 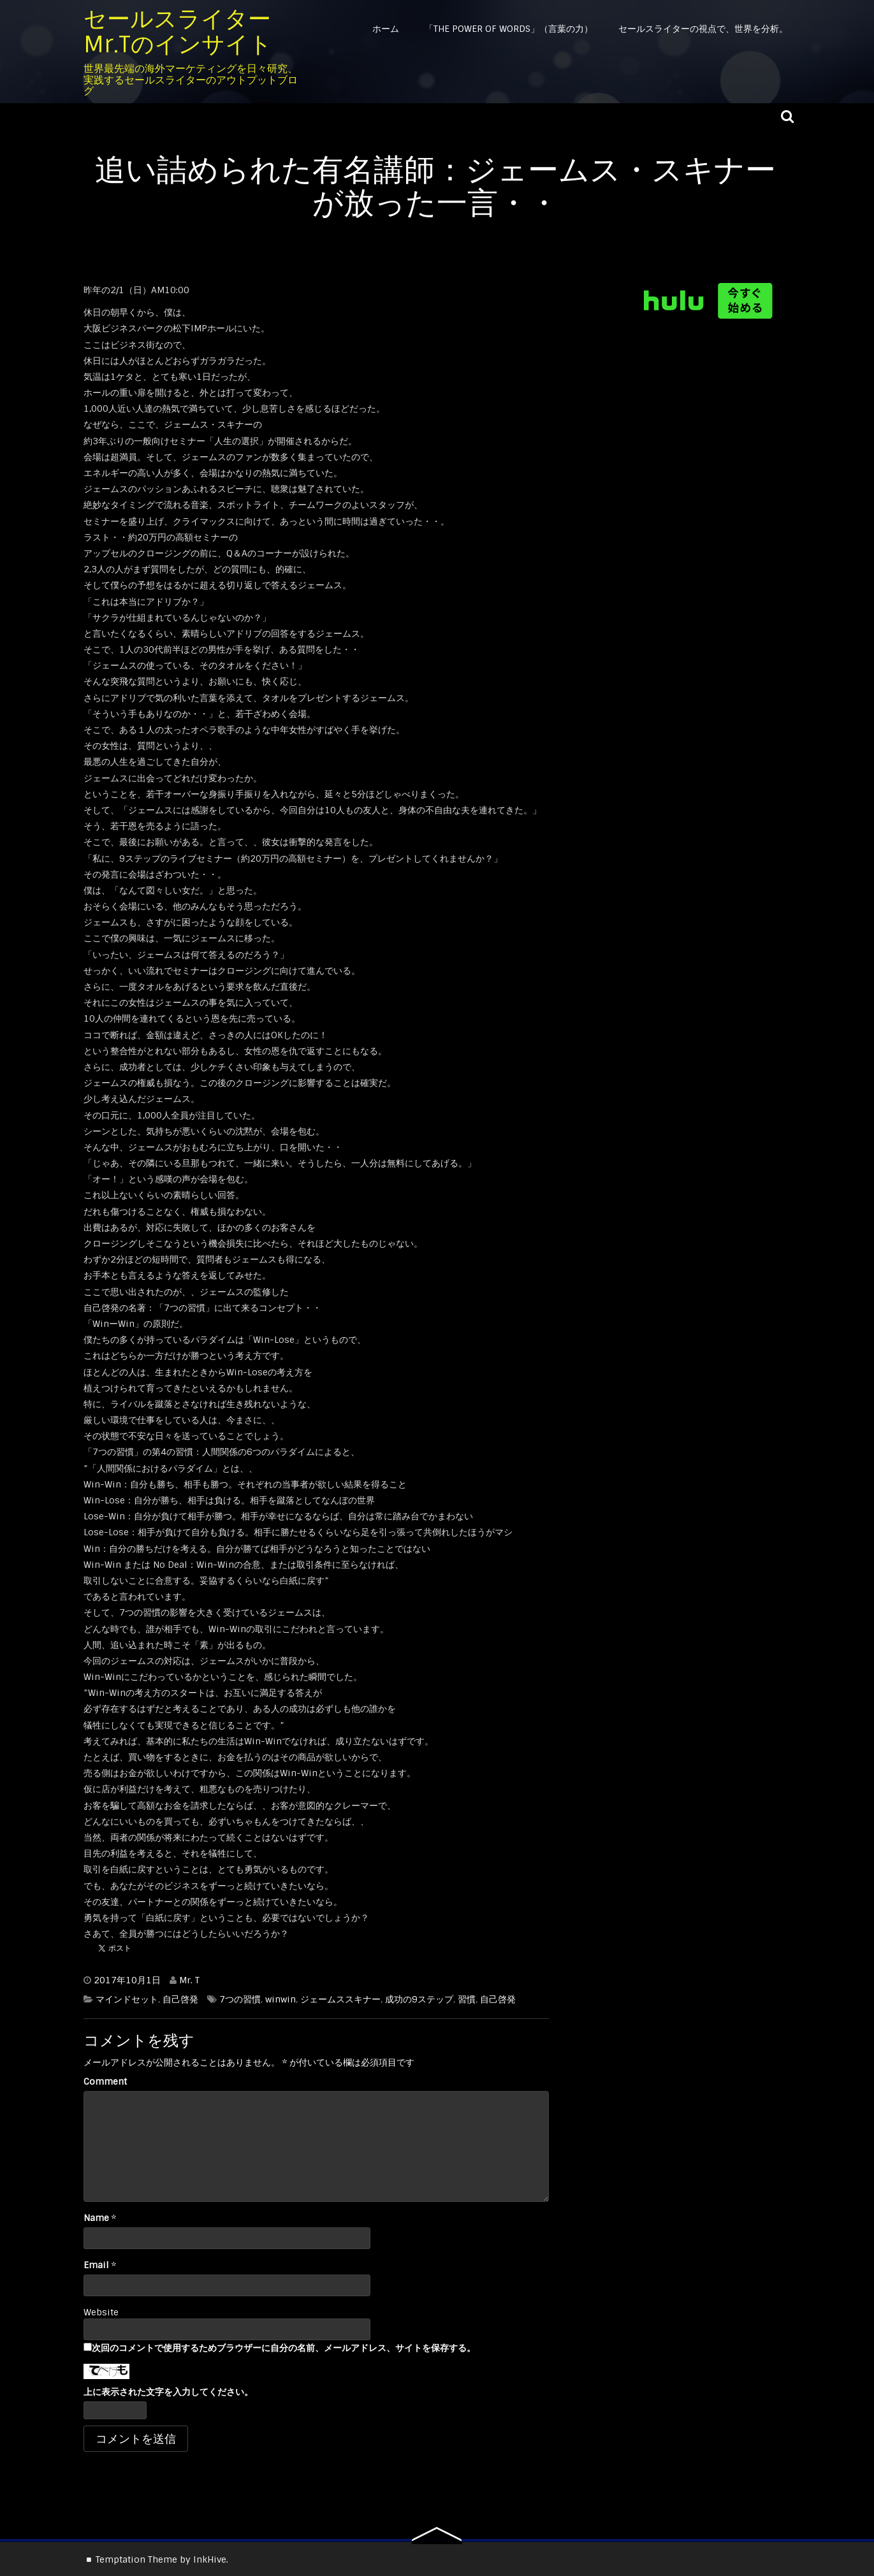 I want to click on Mr. T, so click(x=189, y=1980).